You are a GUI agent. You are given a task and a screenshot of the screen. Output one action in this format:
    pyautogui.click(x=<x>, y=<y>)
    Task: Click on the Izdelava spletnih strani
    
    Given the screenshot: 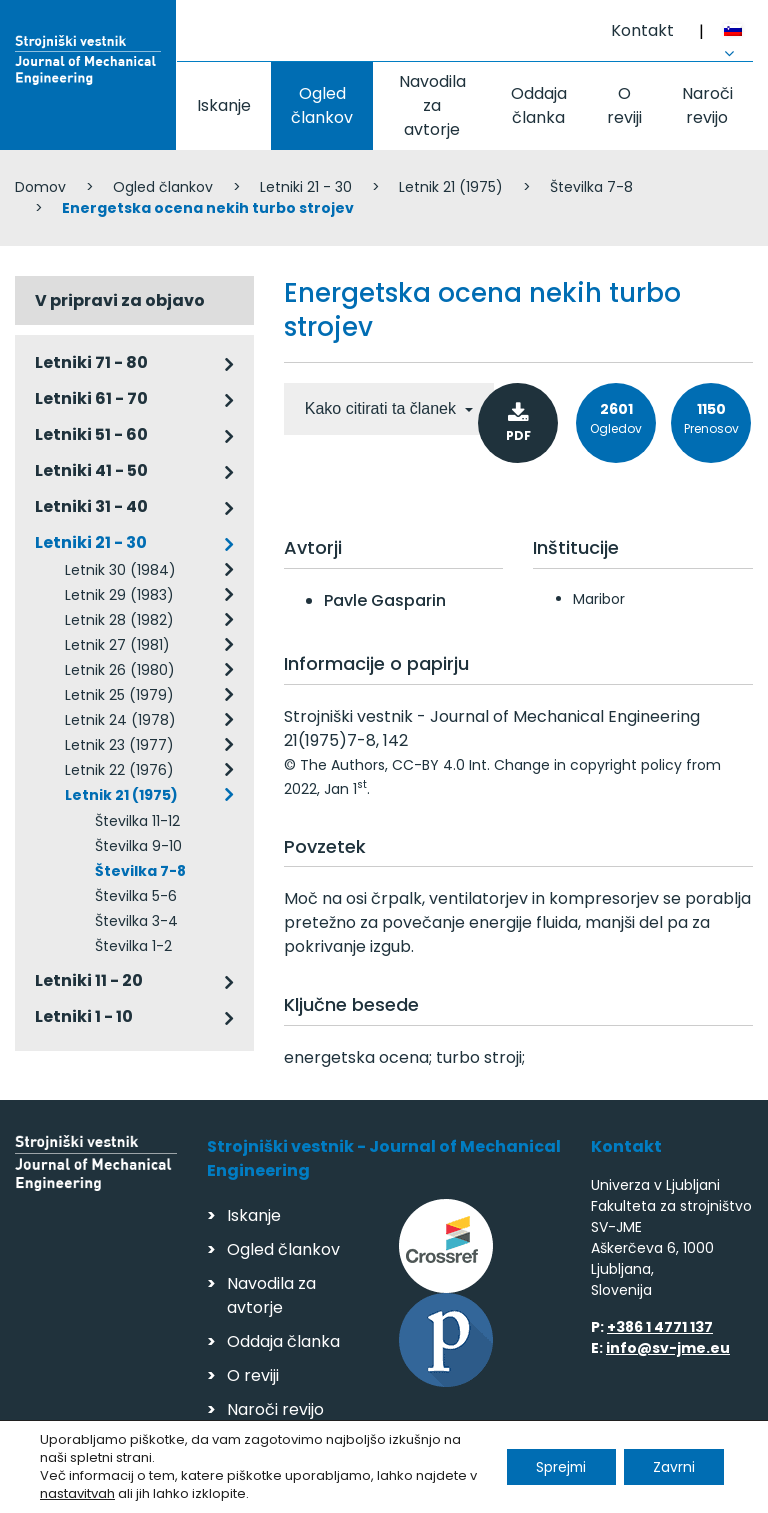 What is the action you would take?
    pyautogui.click(x=615, y=1491)
    